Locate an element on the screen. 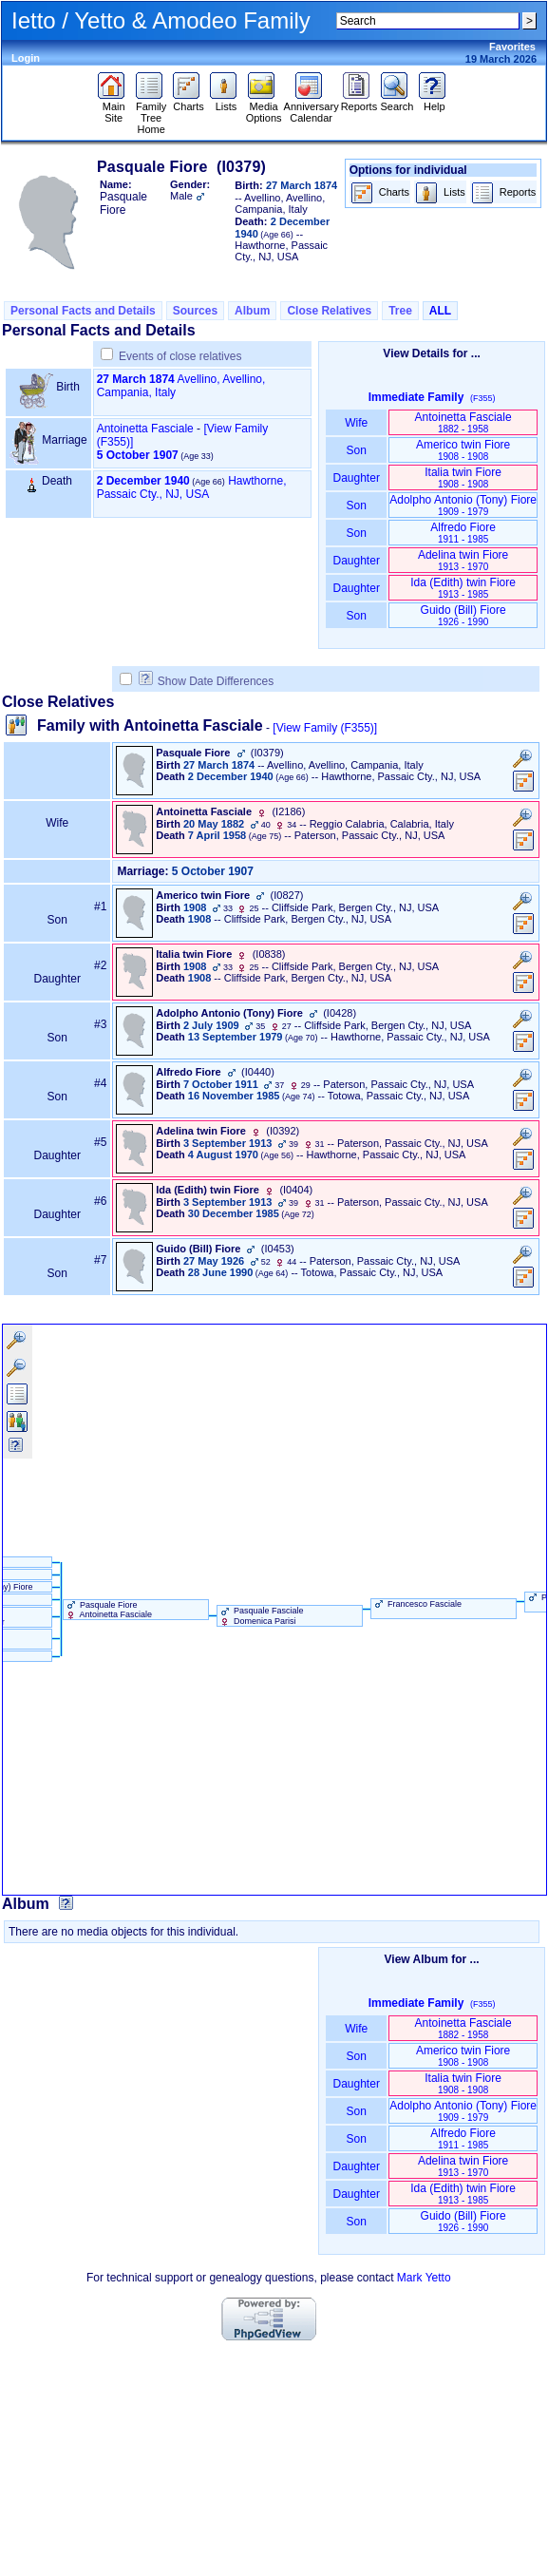 Image resolution: width=548 pixels, height=2576 pixels. ALL is located at coordinates (440, 310).